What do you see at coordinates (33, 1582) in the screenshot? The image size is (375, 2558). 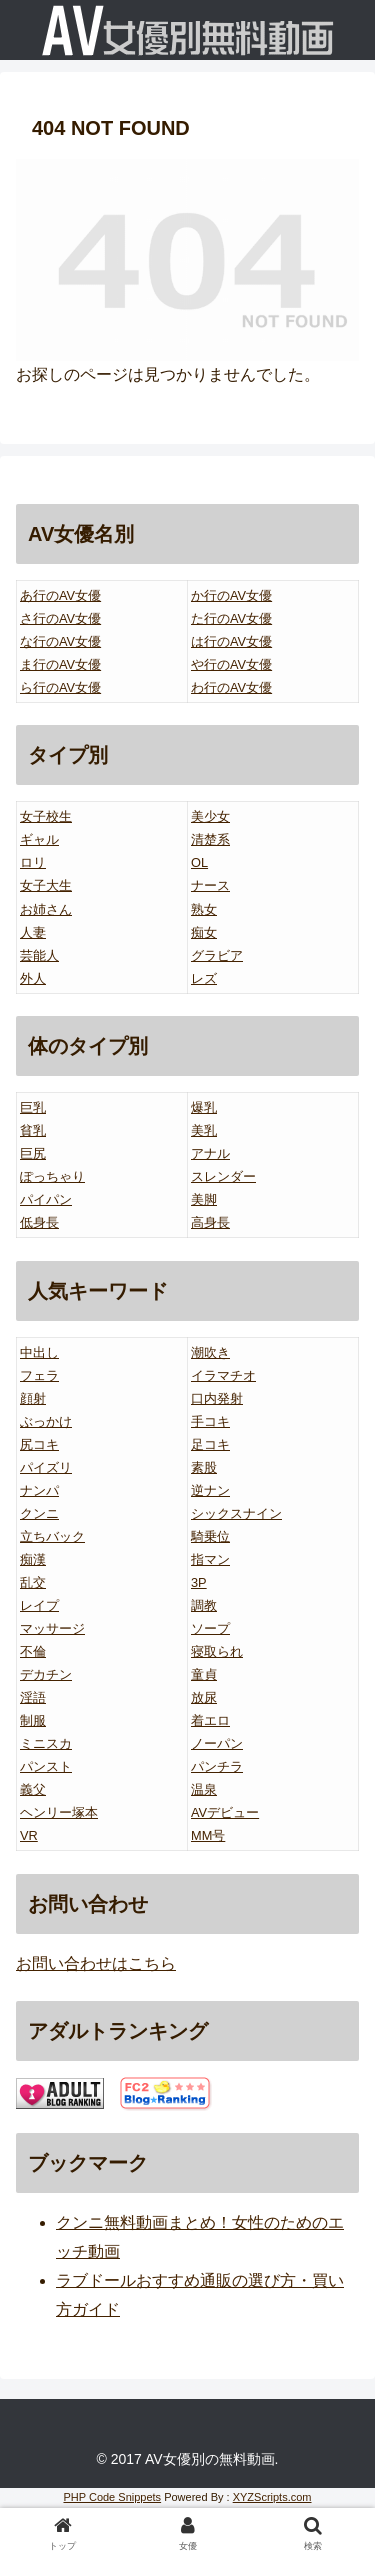 I see `乱交` at bounding box center [33, 1582].